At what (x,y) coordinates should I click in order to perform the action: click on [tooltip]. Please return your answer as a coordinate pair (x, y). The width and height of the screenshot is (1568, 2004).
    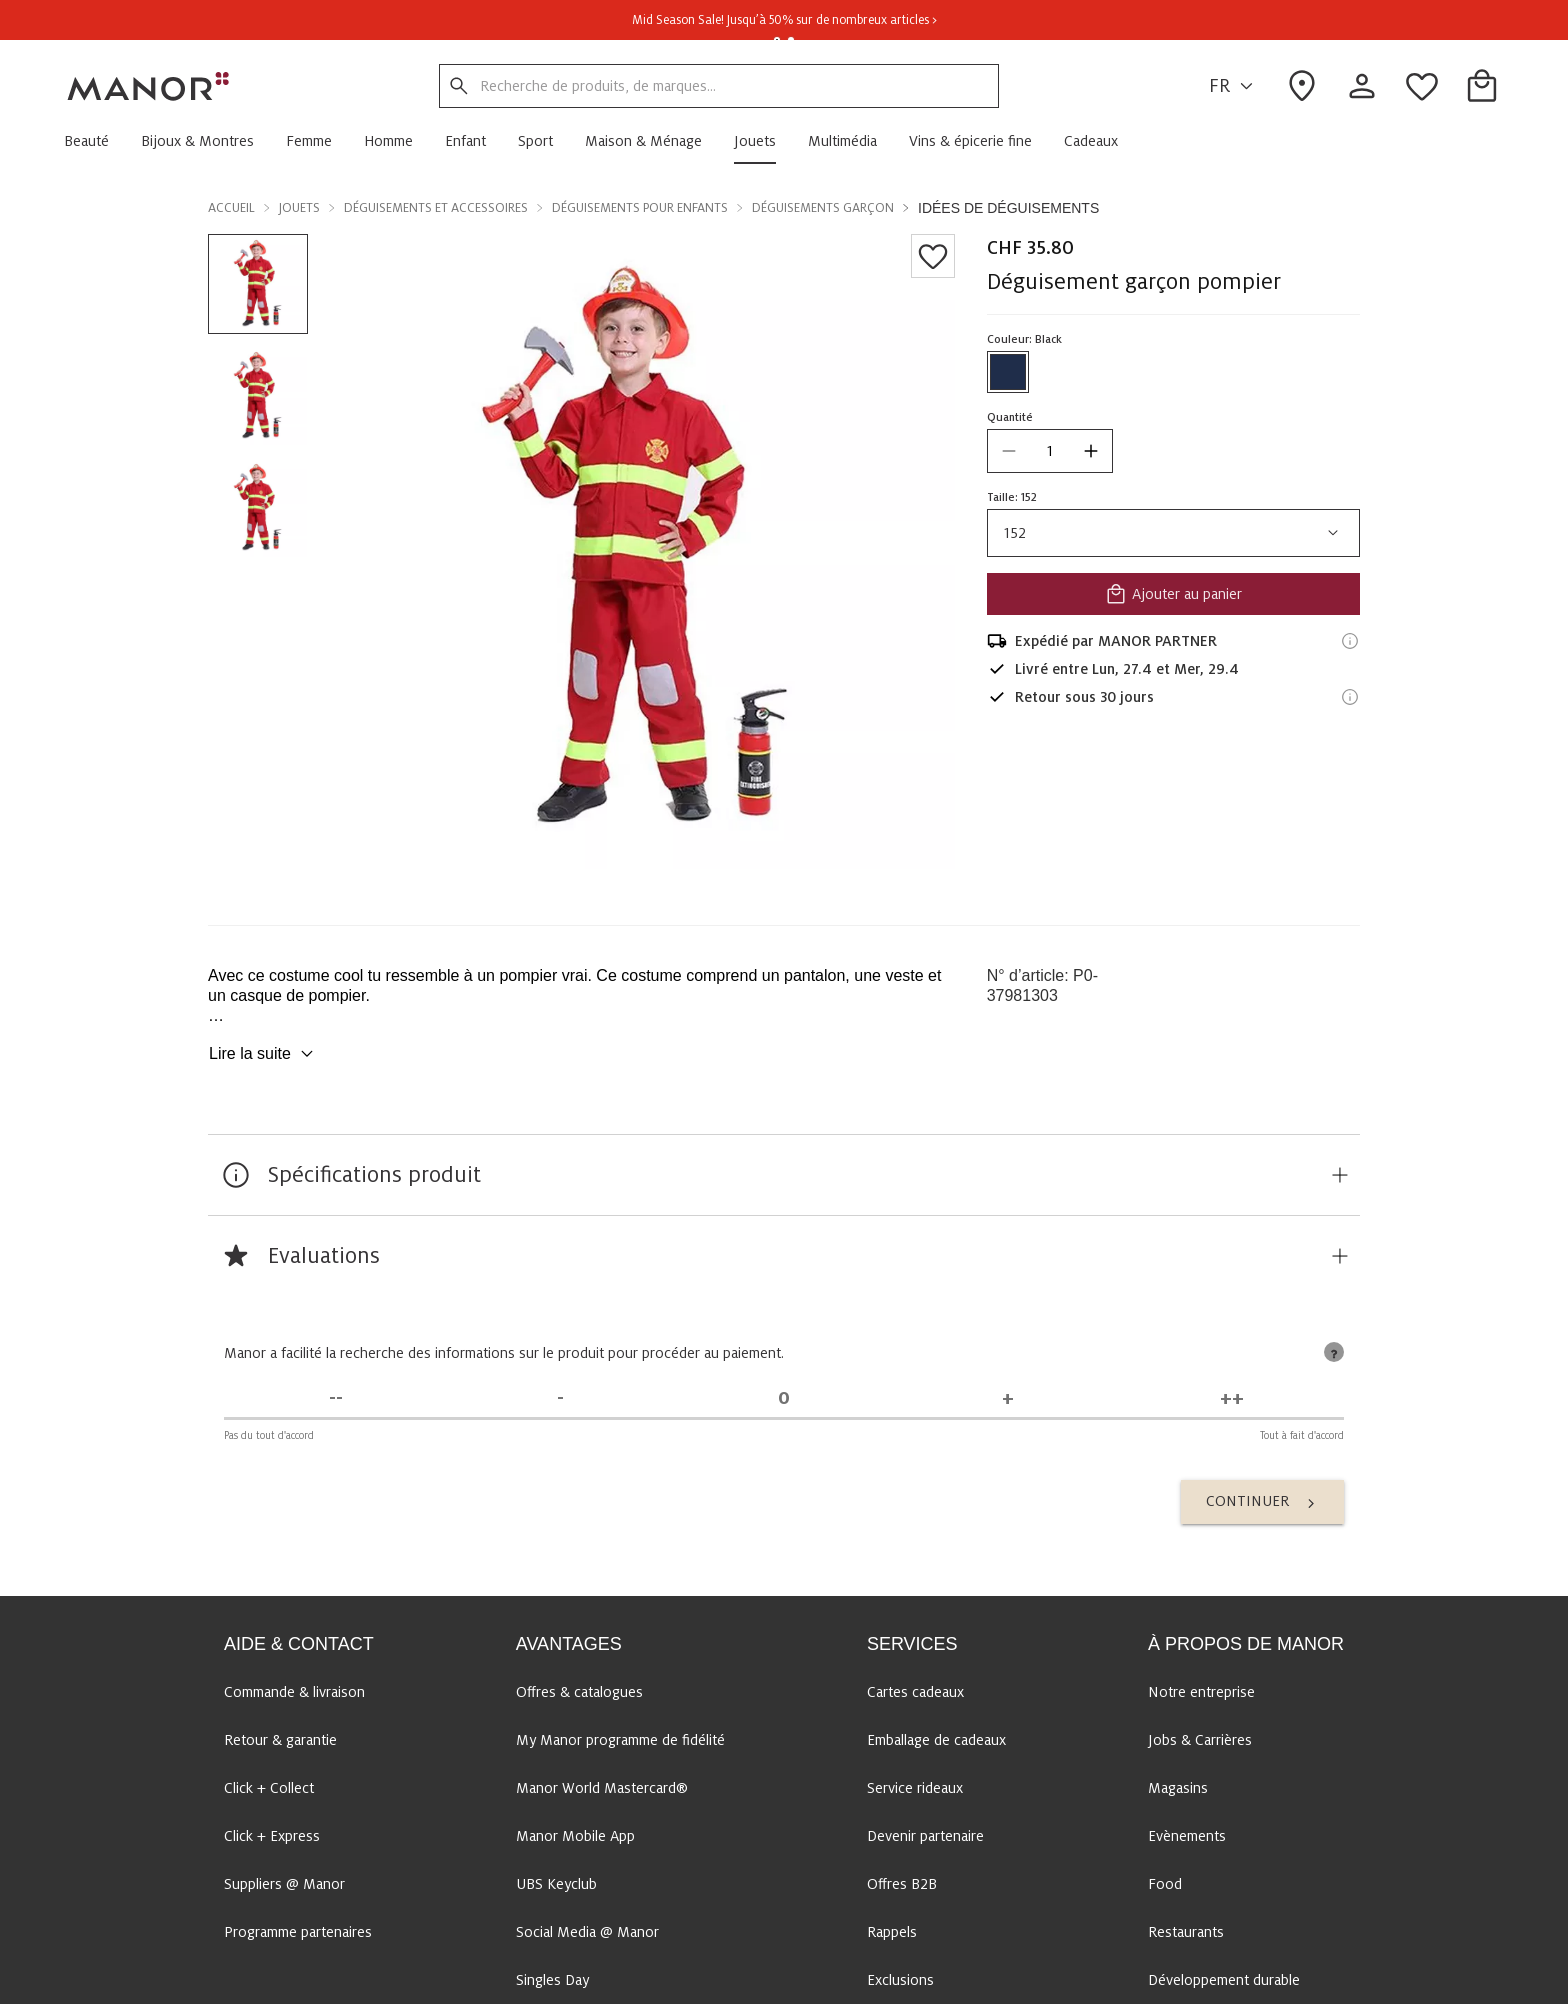
    Looking at the image, I should click on (1334, 1352).